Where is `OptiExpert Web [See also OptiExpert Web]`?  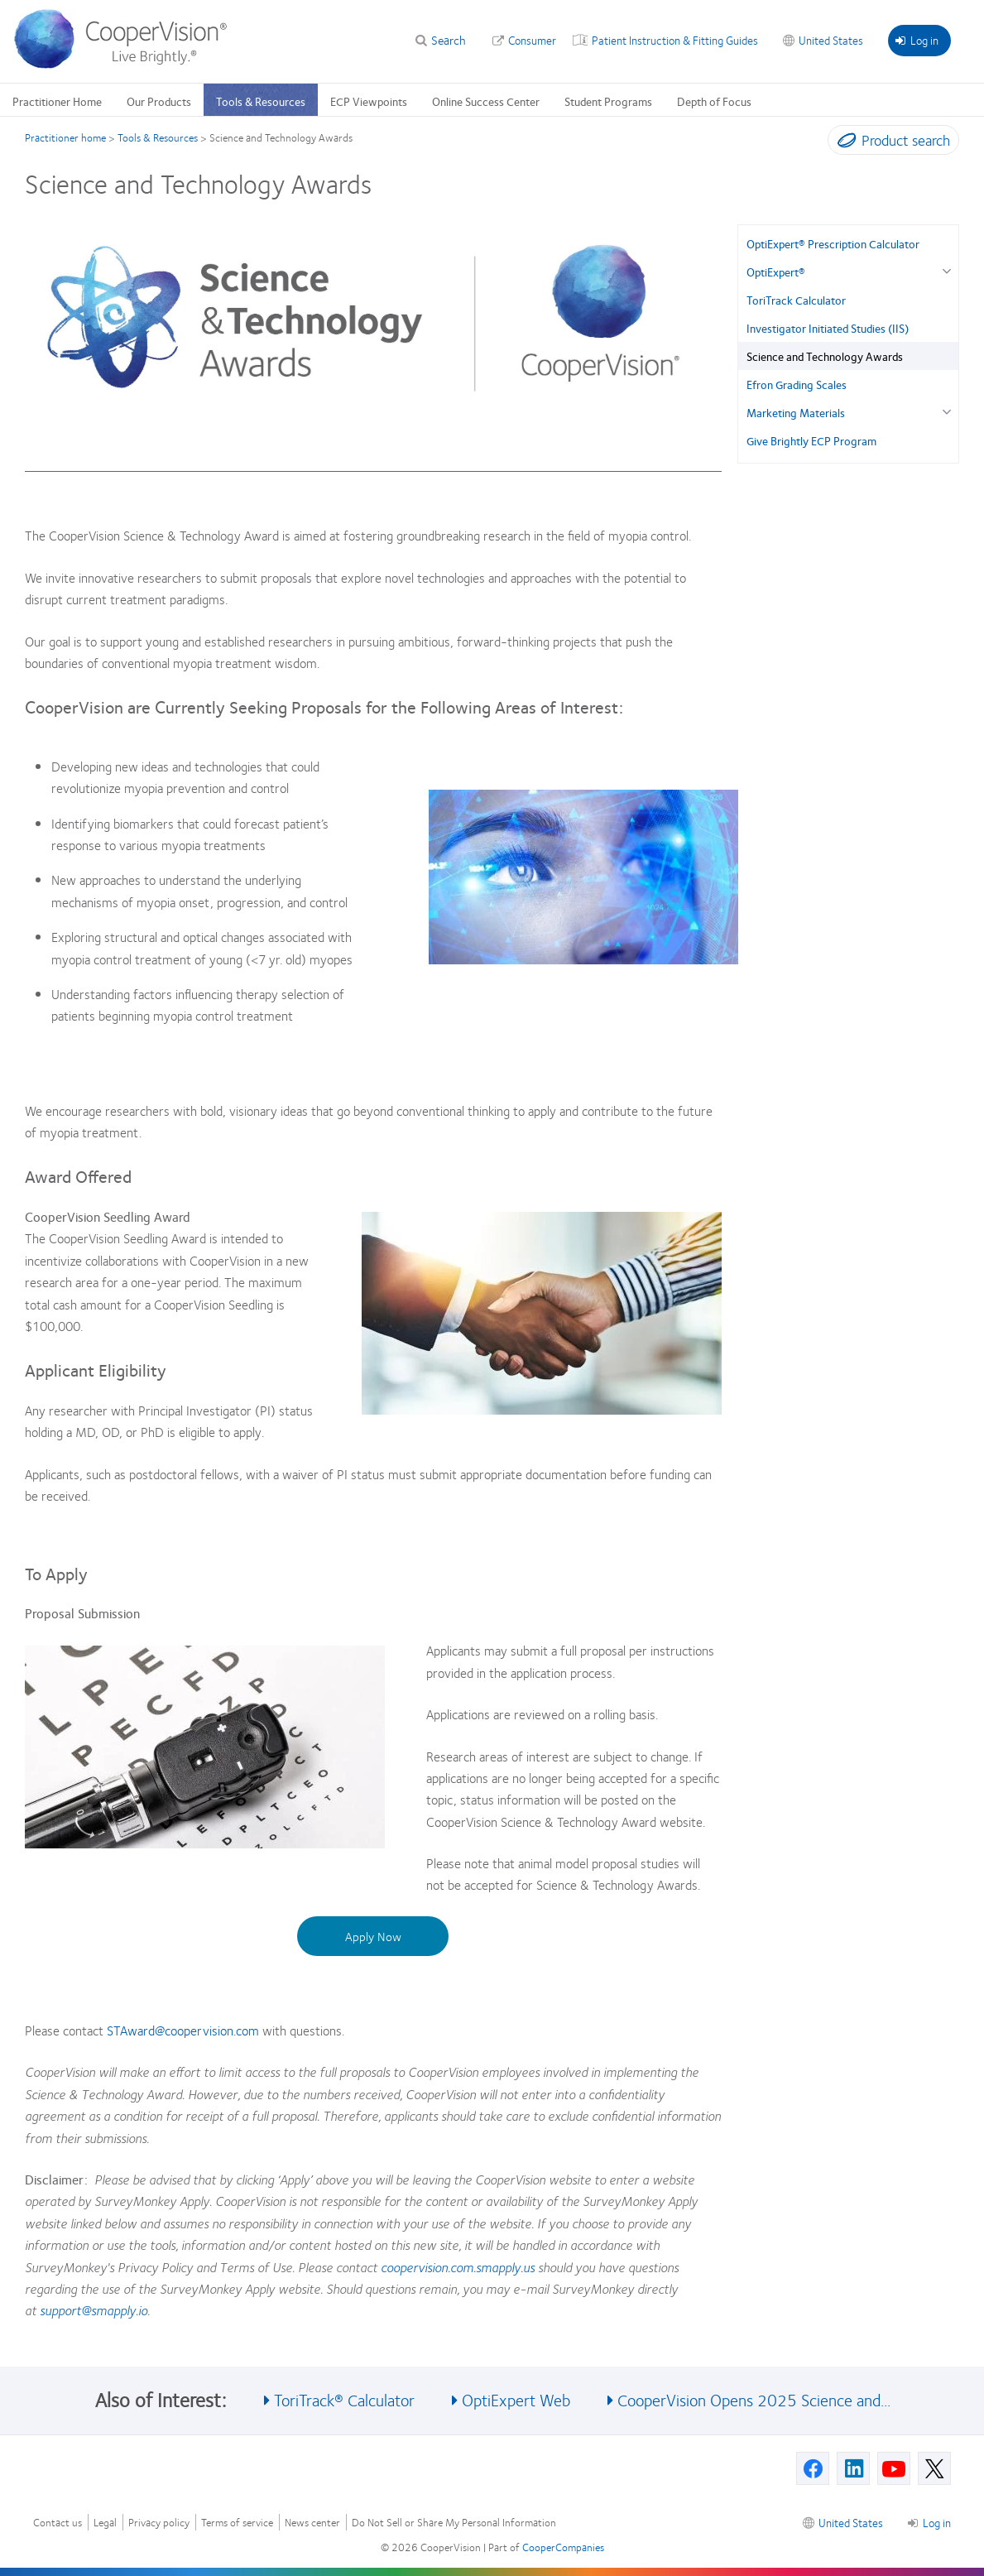 OptiExpert Web [See also OptiExpert Web] is located at coordinates (516, 2399).